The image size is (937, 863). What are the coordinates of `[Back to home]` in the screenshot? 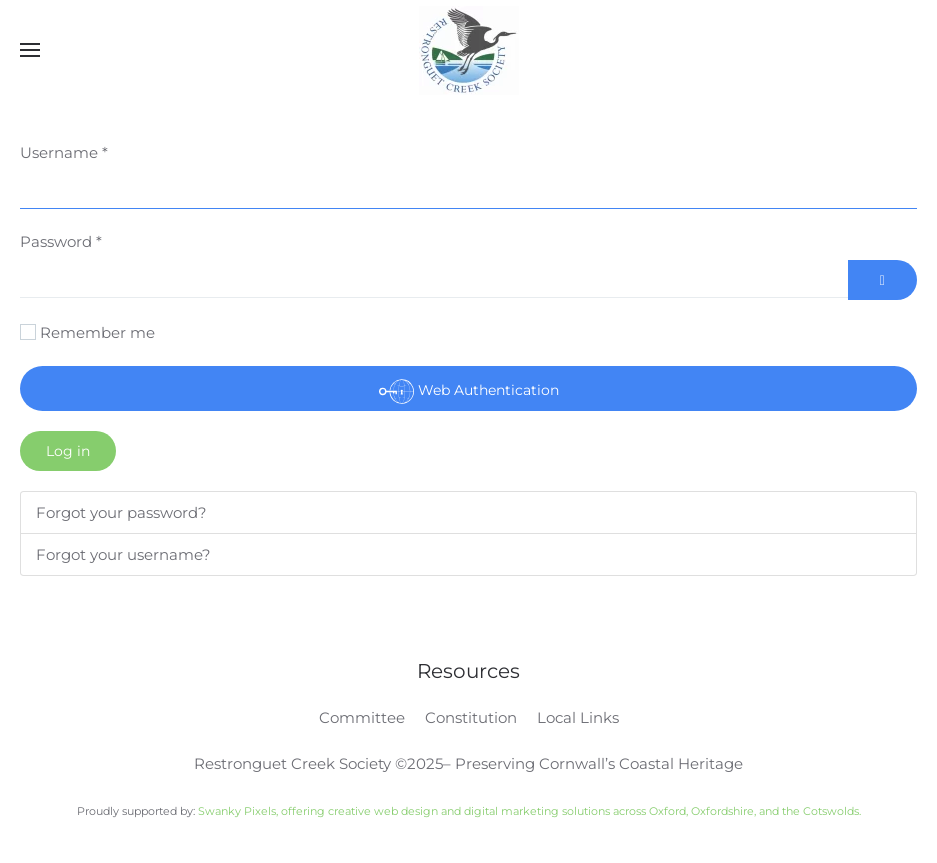 It's located at (469, 50).